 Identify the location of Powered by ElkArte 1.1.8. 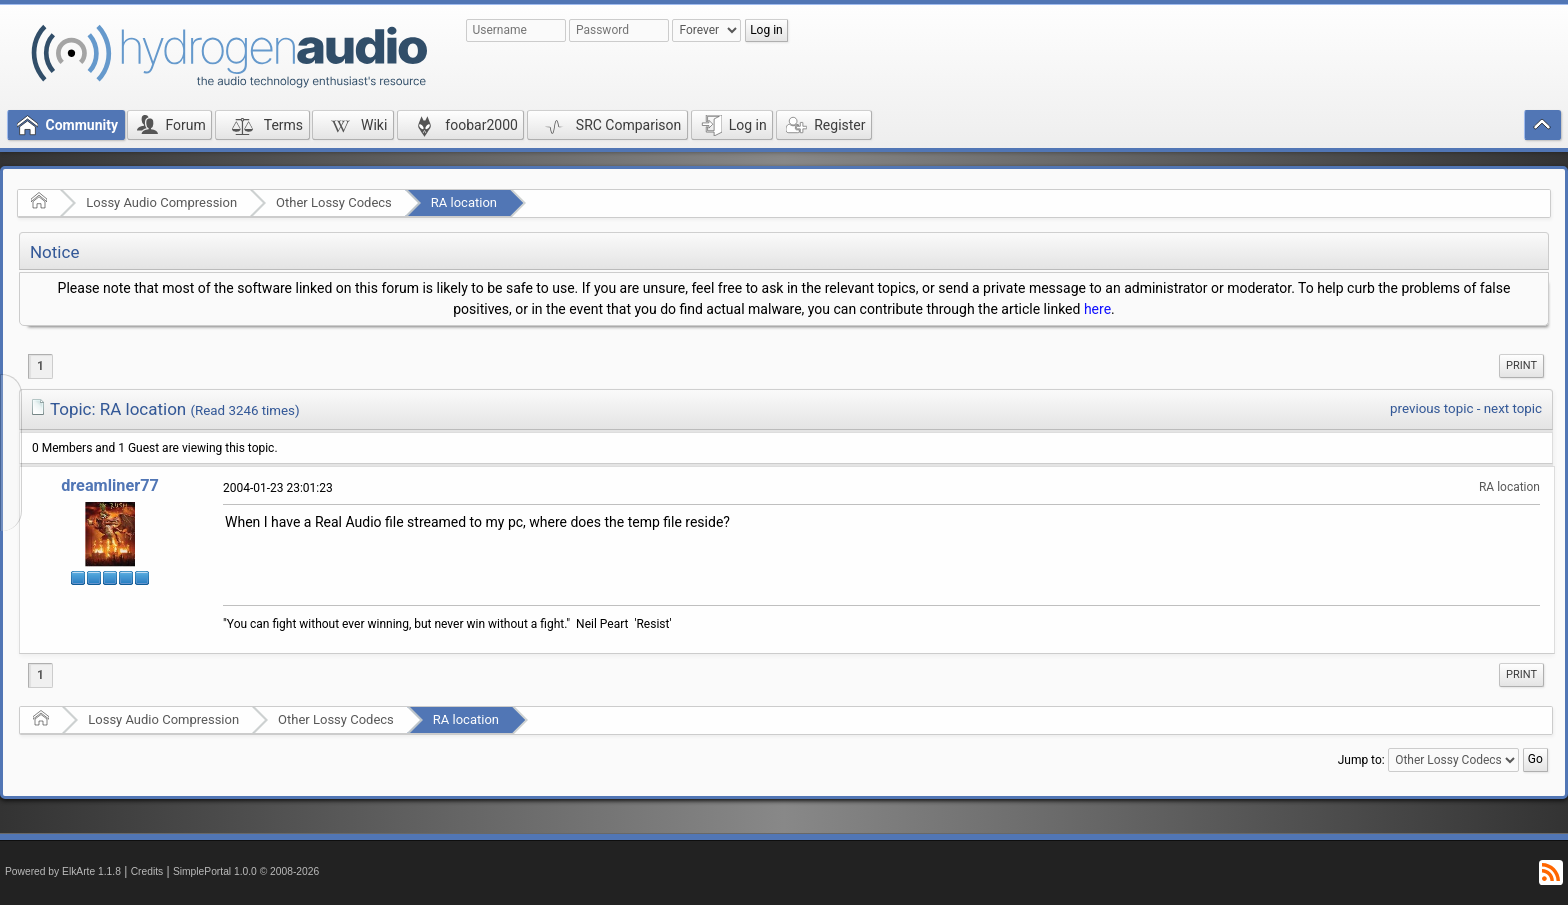
(63, 871).